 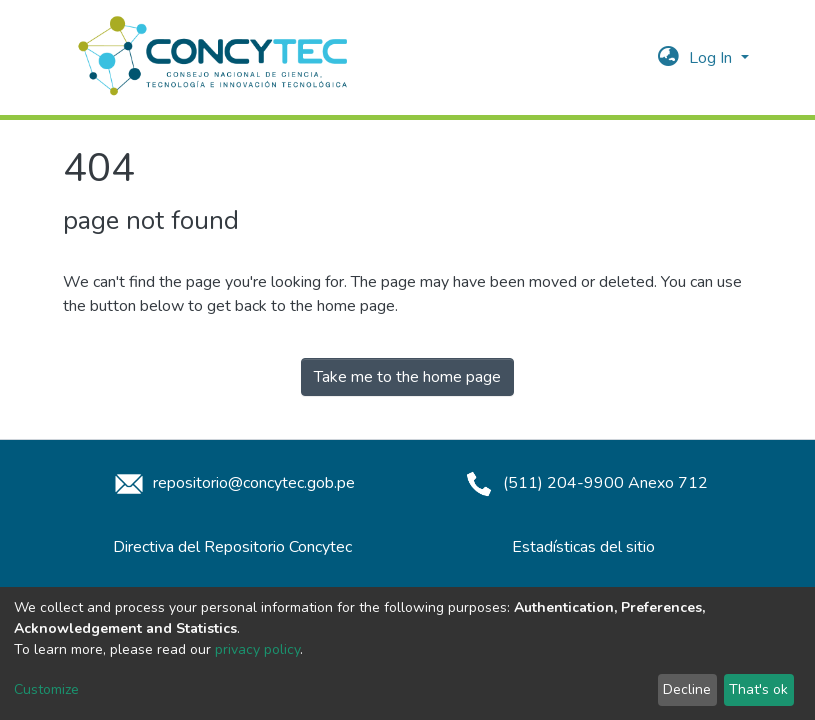 I want to click on (511) 204-9900 Anexo 712, so click(x=583, y=483).